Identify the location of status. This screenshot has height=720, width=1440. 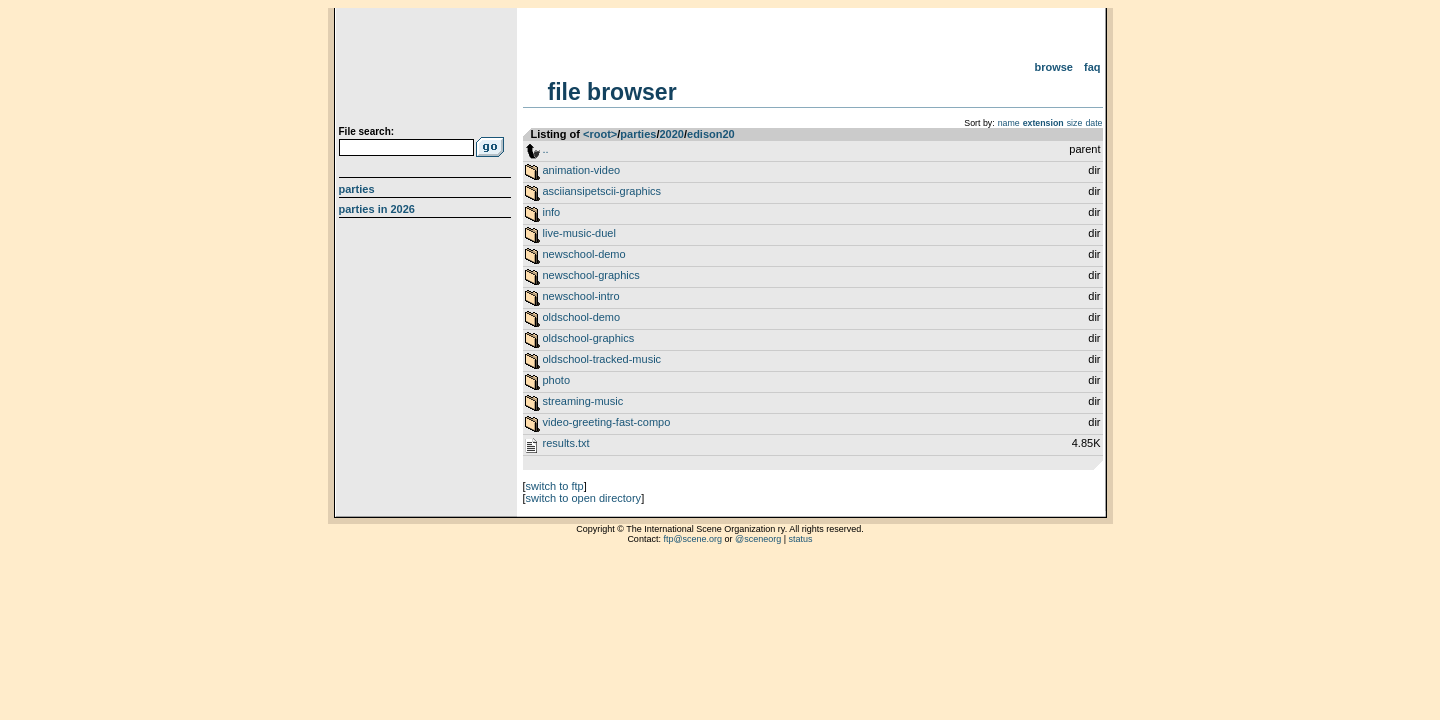
(801, 539).